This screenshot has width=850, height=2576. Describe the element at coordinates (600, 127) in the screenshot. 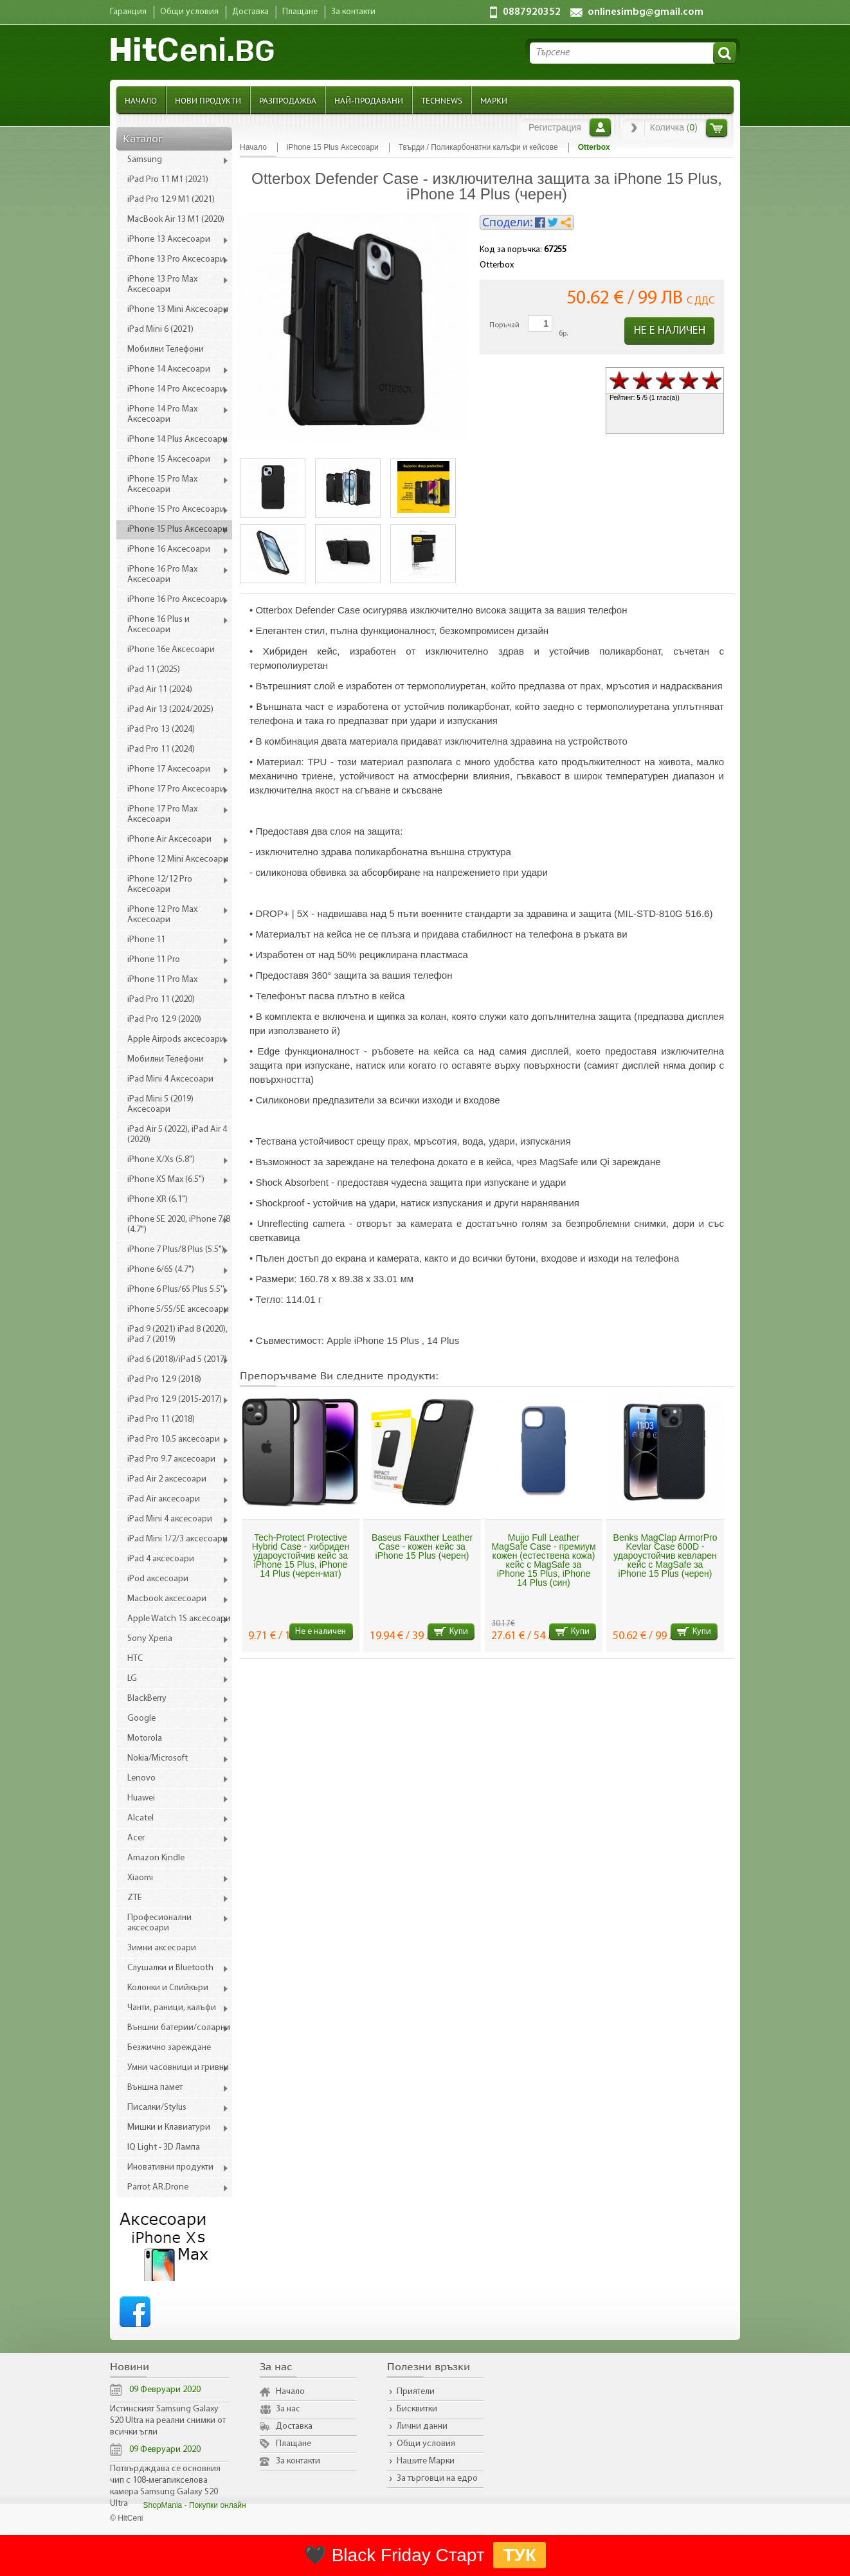

I see `Вход` at that location.